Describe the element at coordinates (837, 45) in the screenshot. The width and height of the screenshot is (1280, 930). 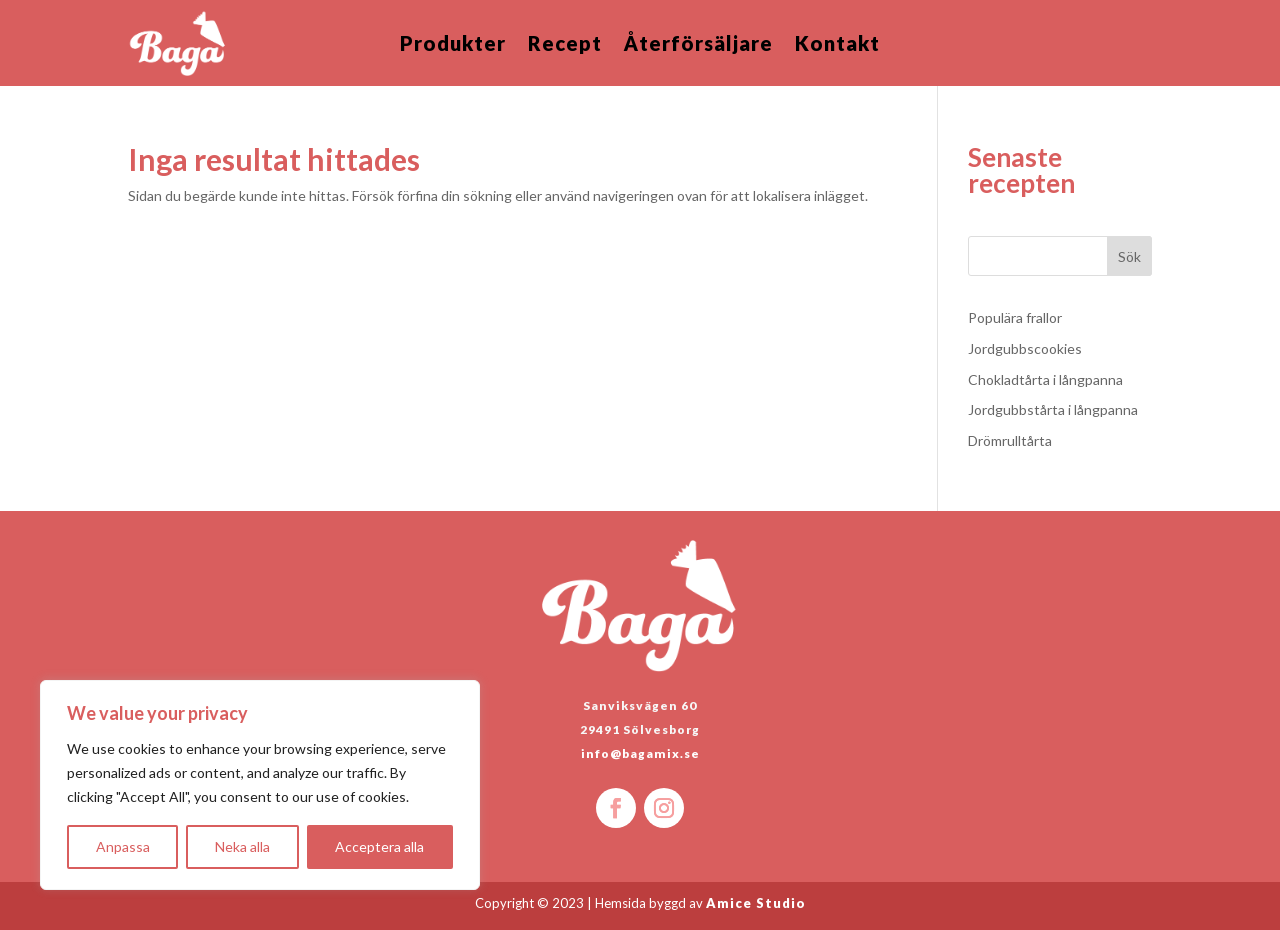
I see `Kontakt` at that location.